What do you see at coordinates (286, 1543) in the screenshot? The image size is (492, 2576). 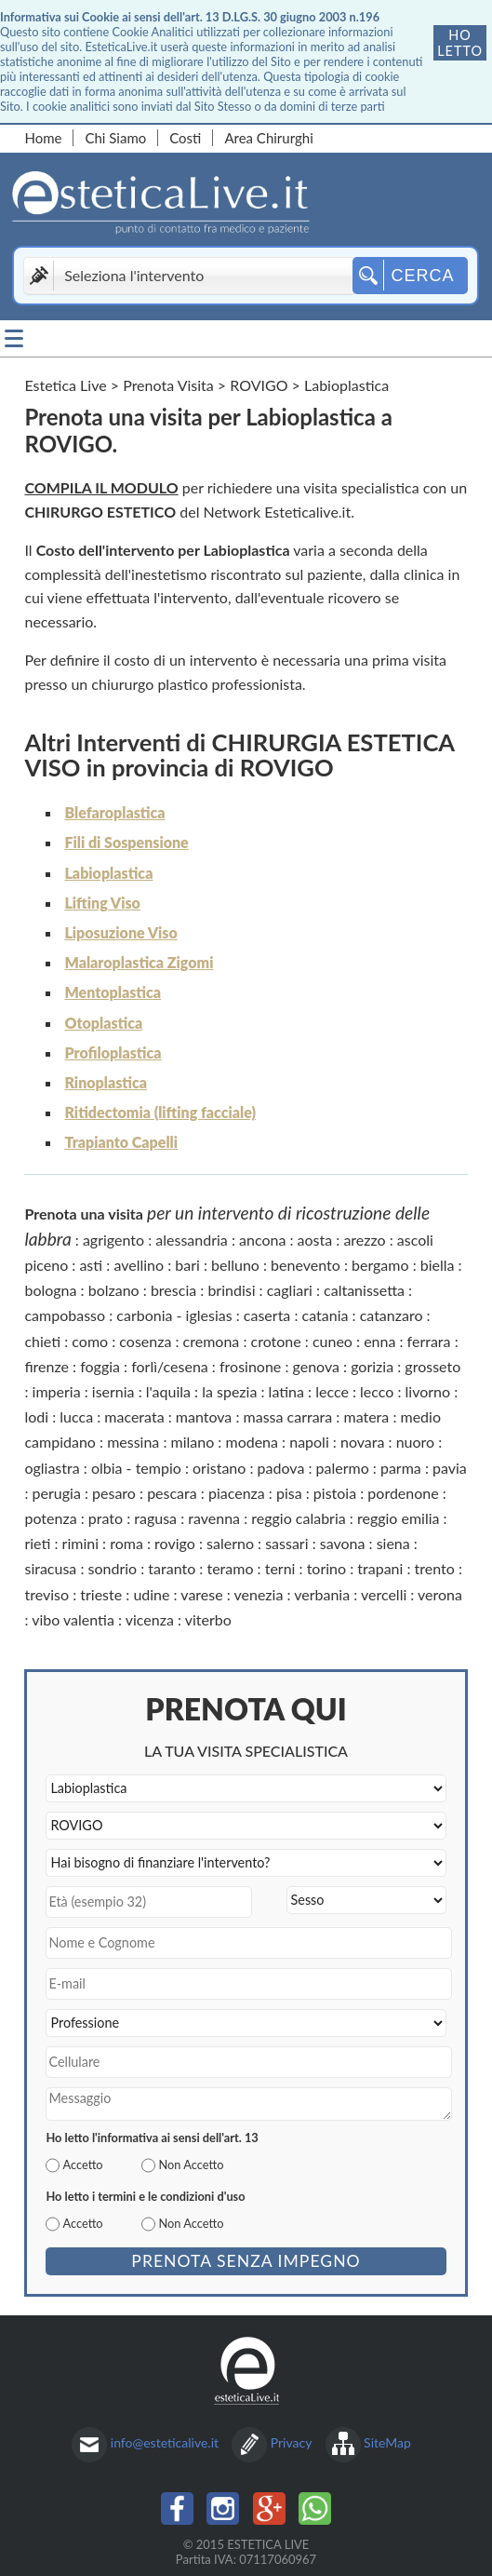 I see `sassari` at bounding box center [286, 1543].